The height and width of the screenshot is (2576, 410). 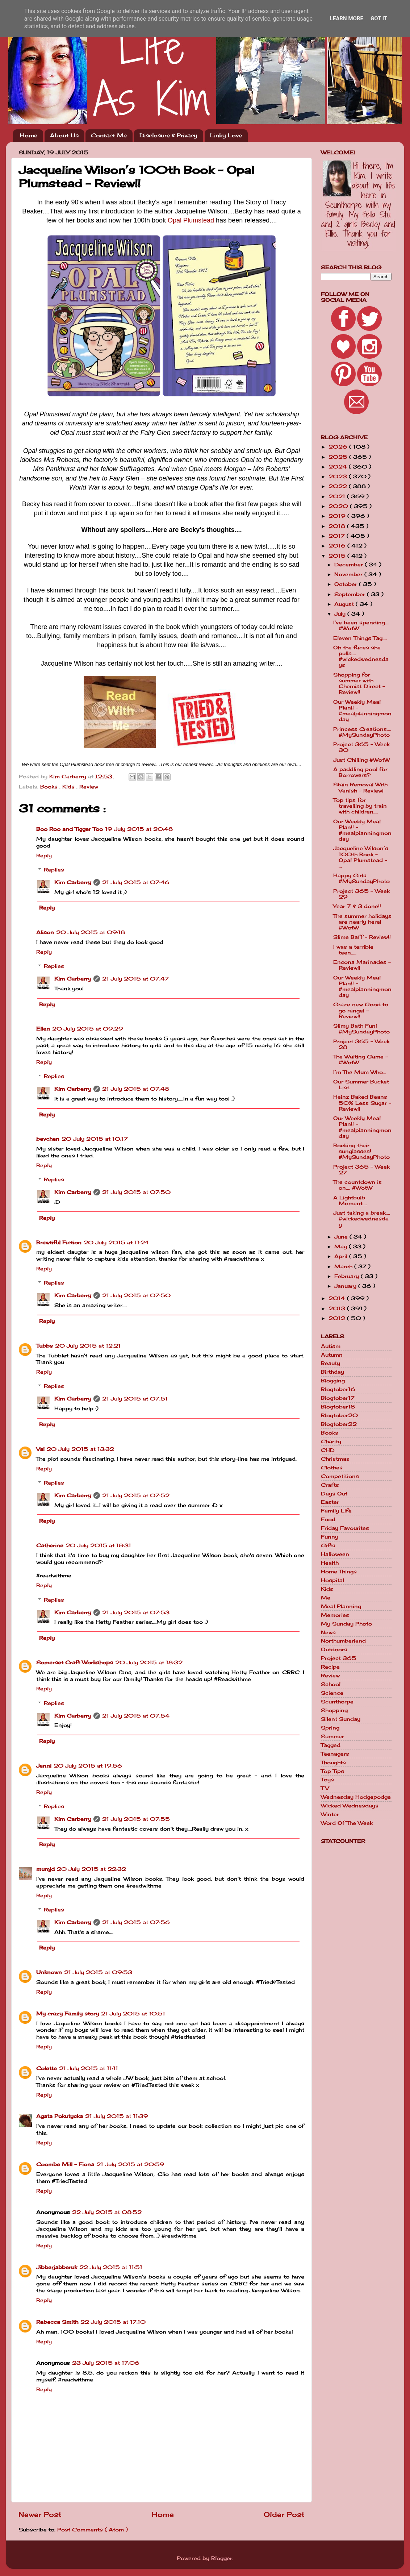 I want to click on Happy Girls #MySundayPhoto, so click(x=361, y=878).